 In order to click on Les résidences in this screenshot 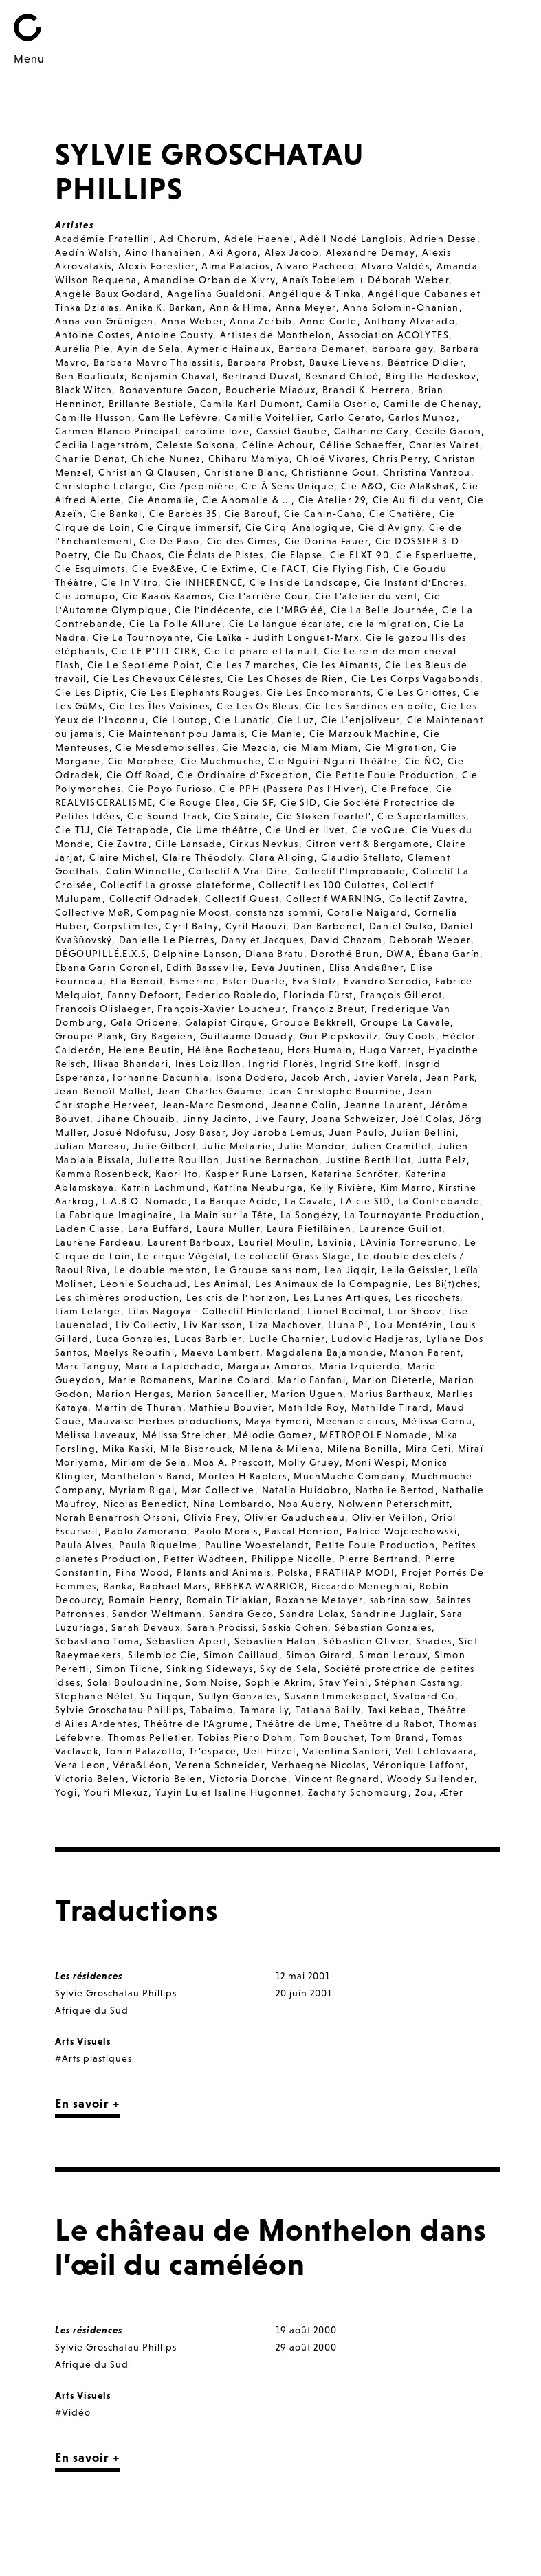, I will do `click(88, 1975)`.